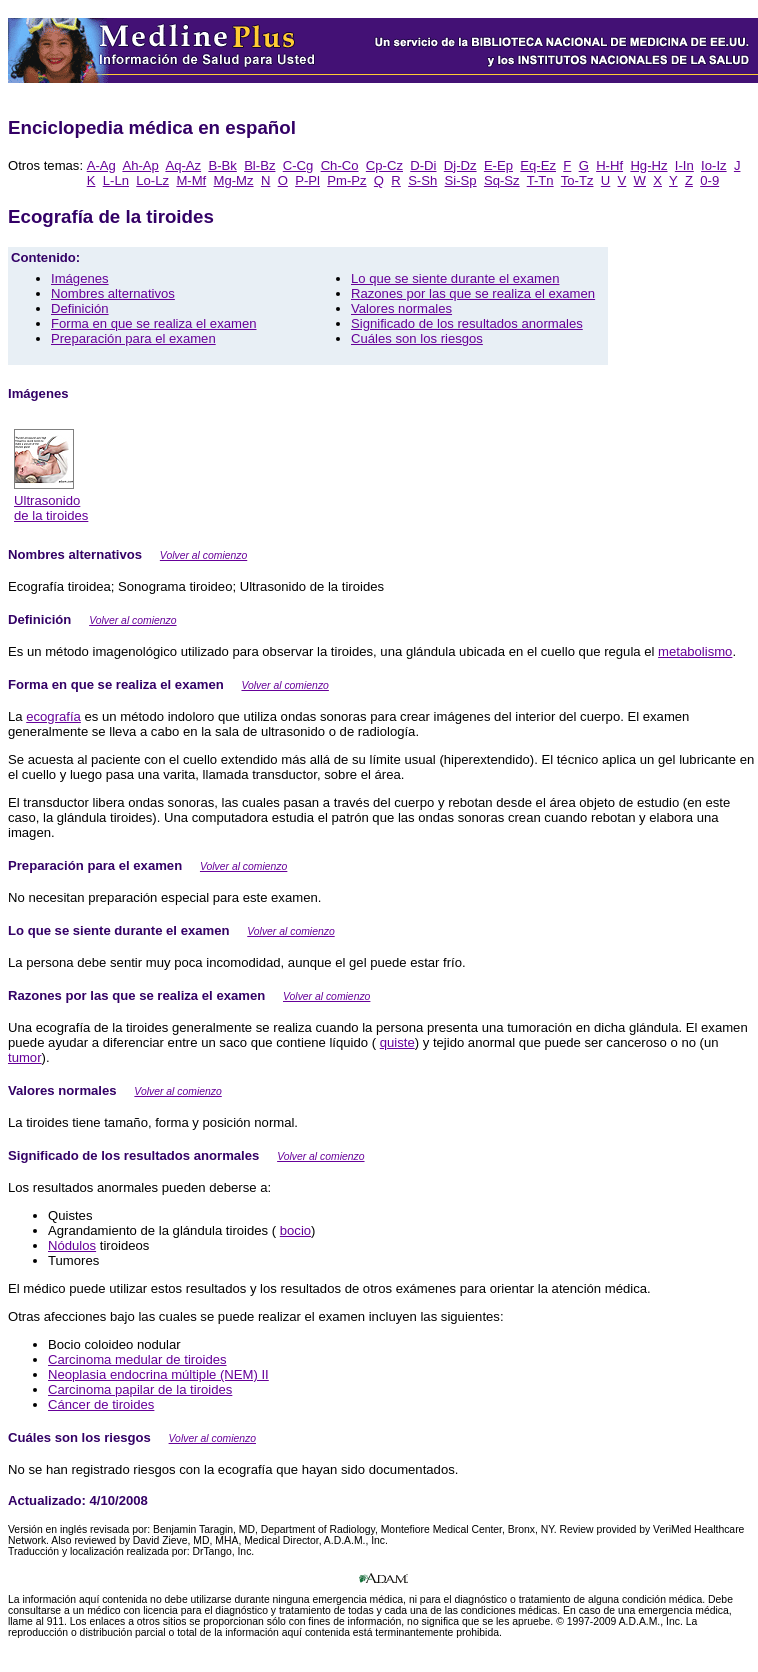 Image resolution: width=758 pixels, height=1672 pixels. I want to click on Si-Sp, so click(461, 180).